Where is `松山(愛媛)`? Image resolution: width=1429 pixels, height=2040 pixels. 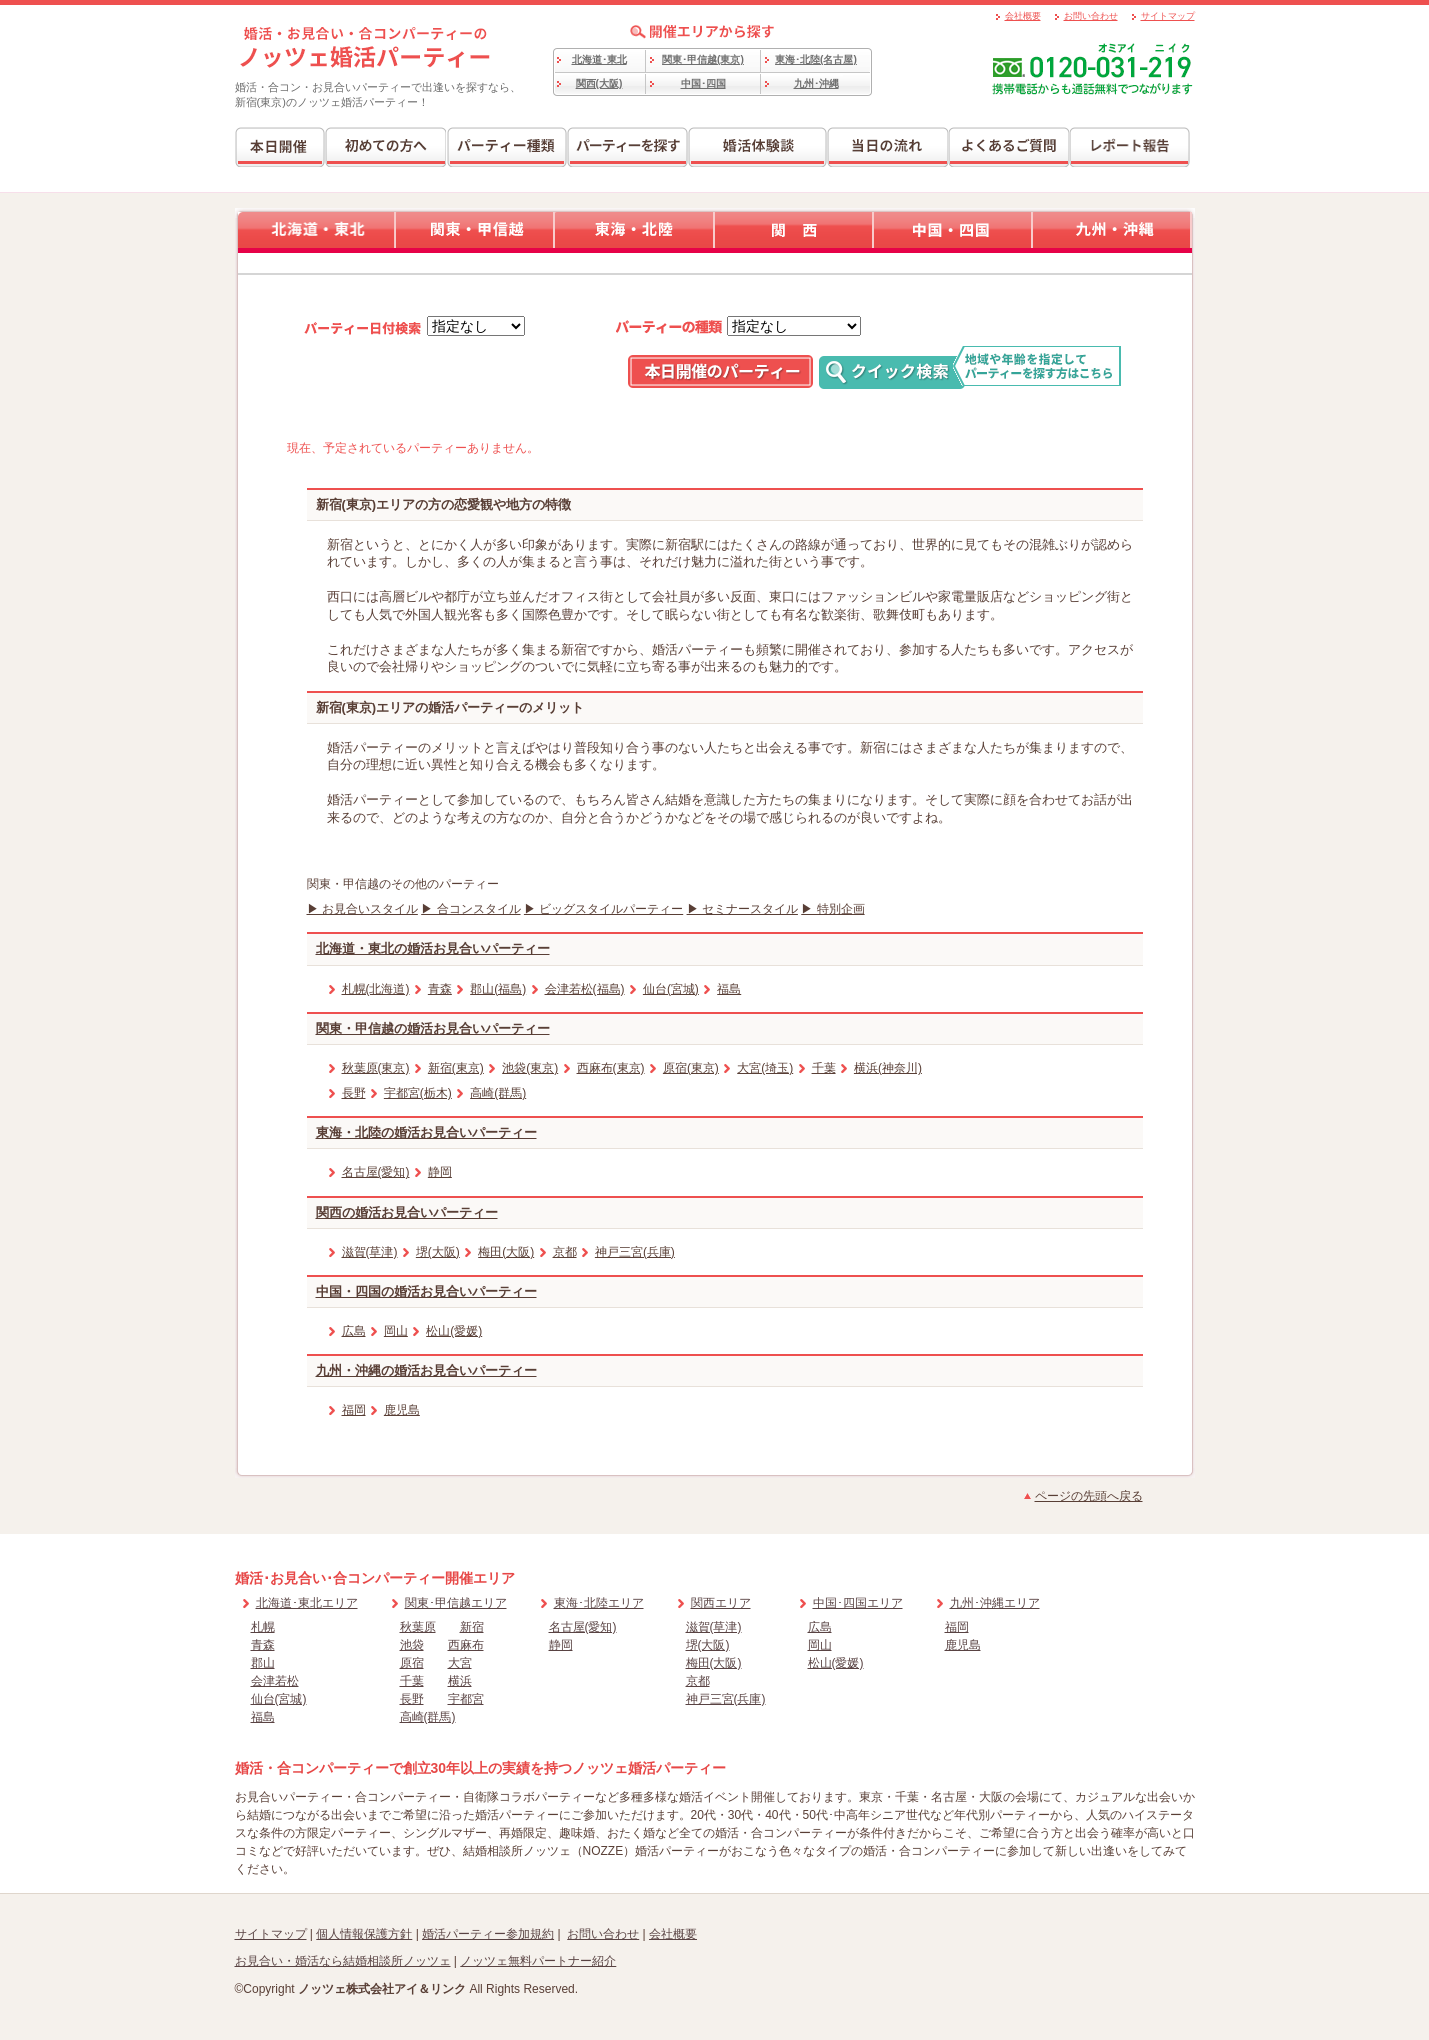 松山(愛媛) is located at coordinates (454, 1331).